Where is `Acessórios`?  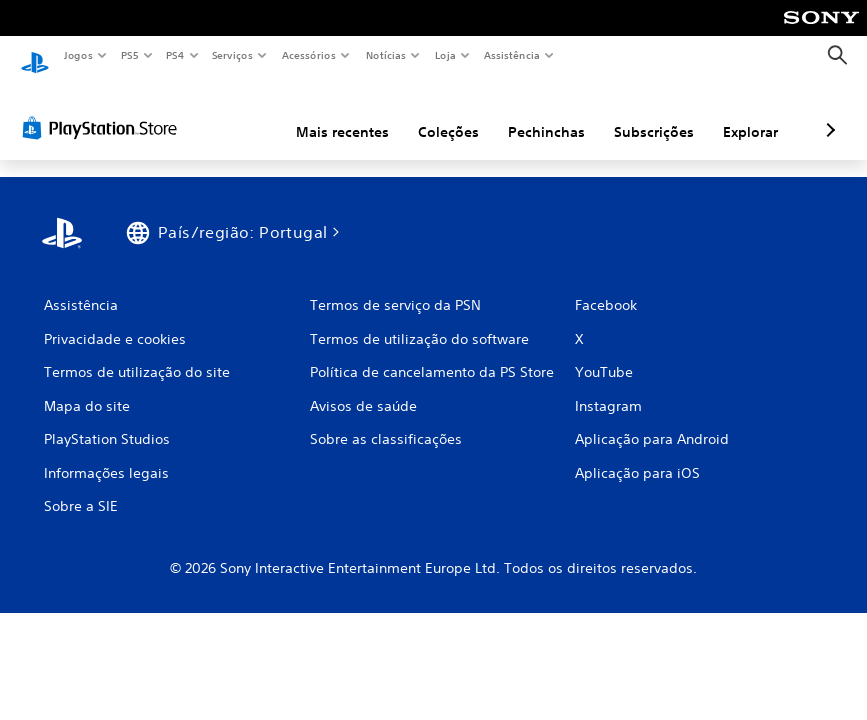
Acessórios is located at coordinates (309, 55).